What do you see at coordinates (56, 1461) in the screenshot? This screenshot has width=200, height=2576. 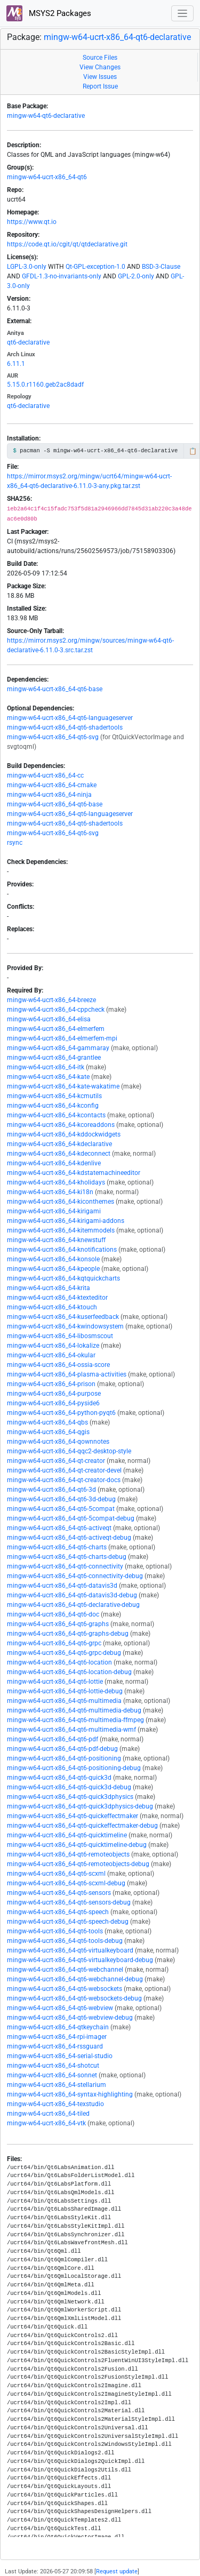 I see `mingw-w64-ucrt-x86_64-qt-creator` at bounding box center [56, 1461].